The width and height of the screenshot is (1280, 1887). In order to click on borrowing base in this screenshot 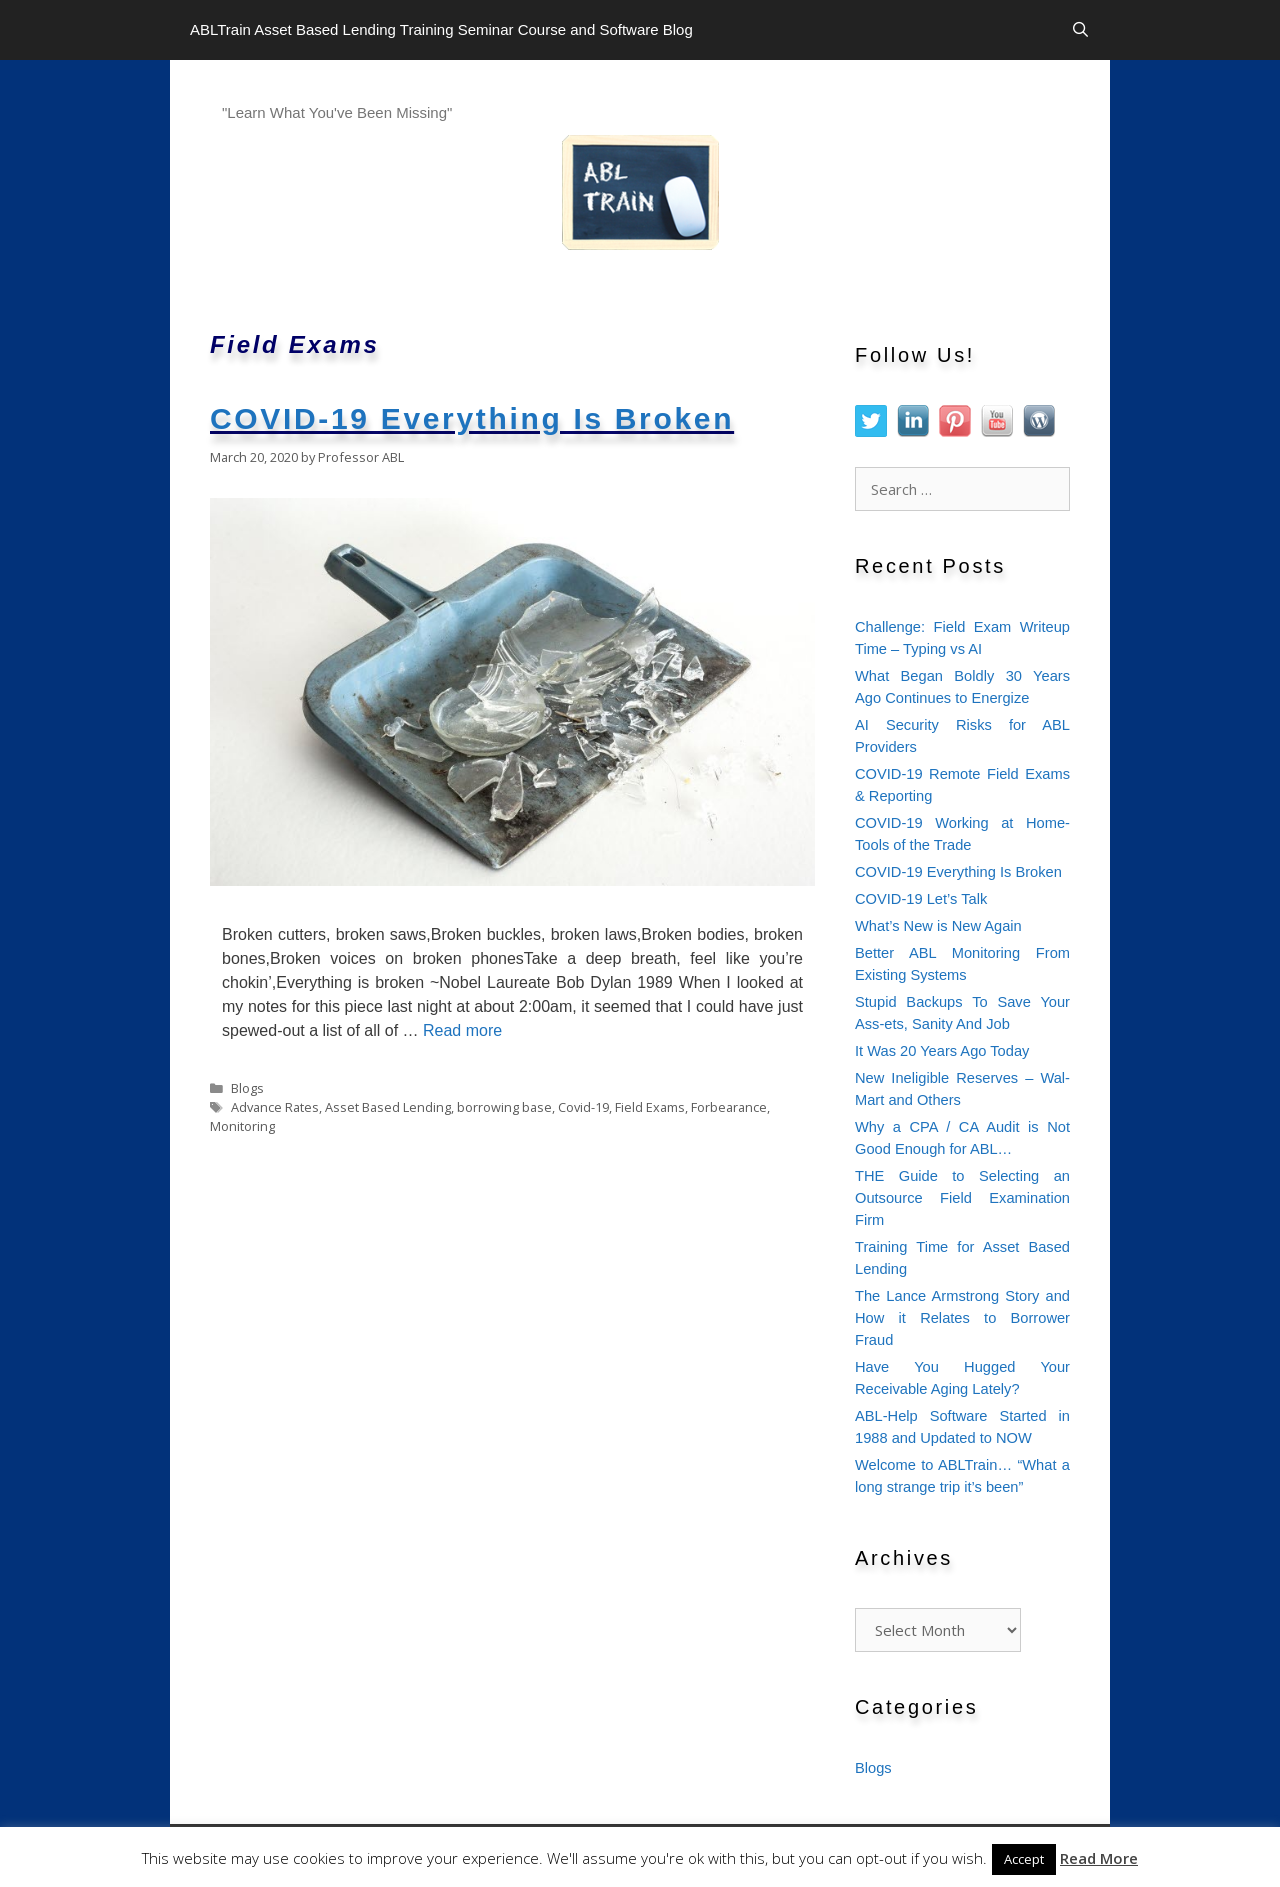, I will do `click(504, 1107)`.